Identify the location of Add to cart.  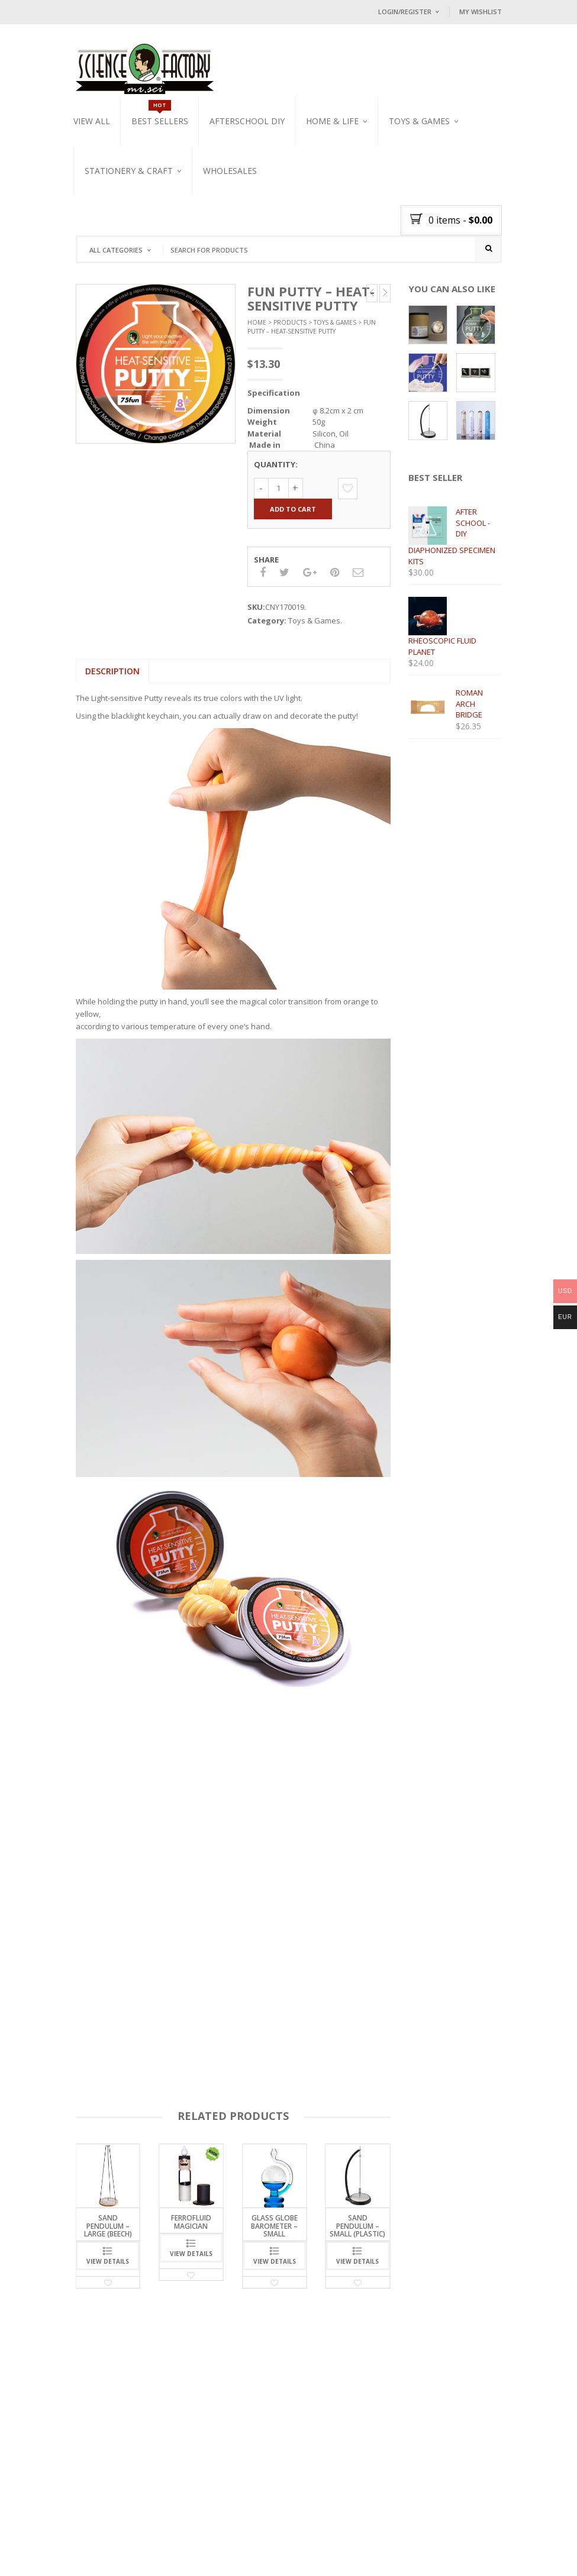
(293, 509).